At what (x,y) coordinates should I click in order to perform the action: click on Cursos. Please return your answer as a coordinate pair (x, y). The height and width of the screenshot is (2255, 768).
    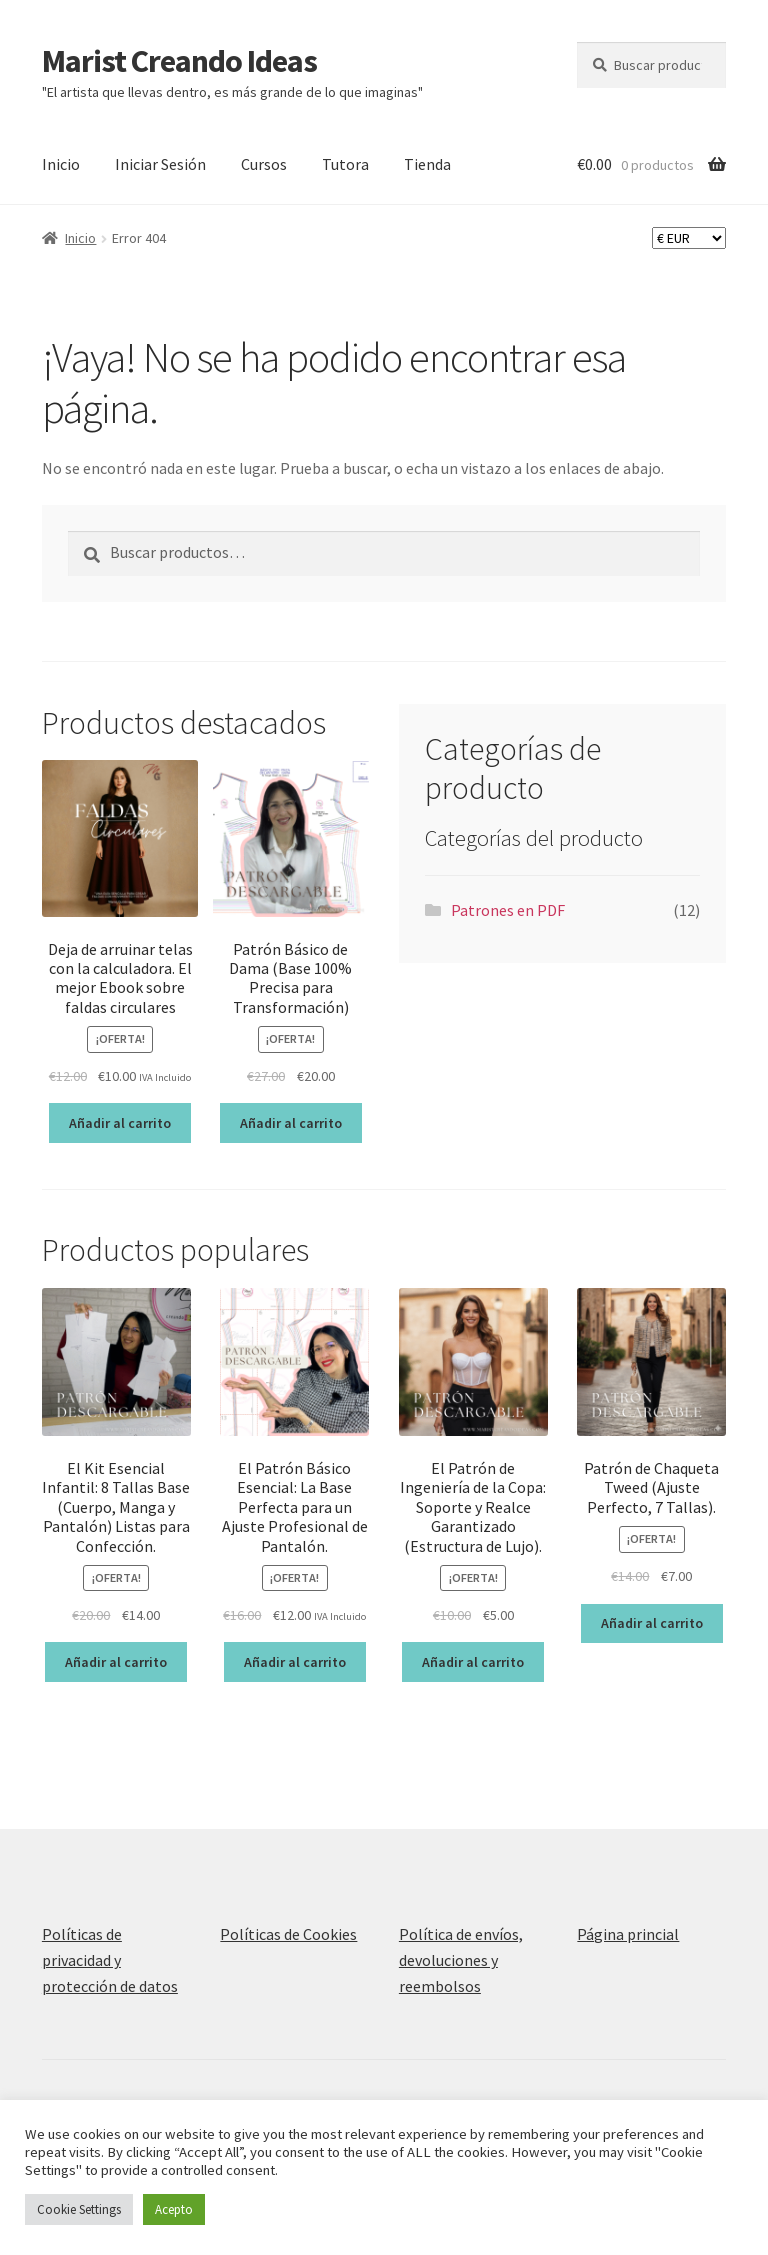
    Looking at the image, I should click on (264, 164).